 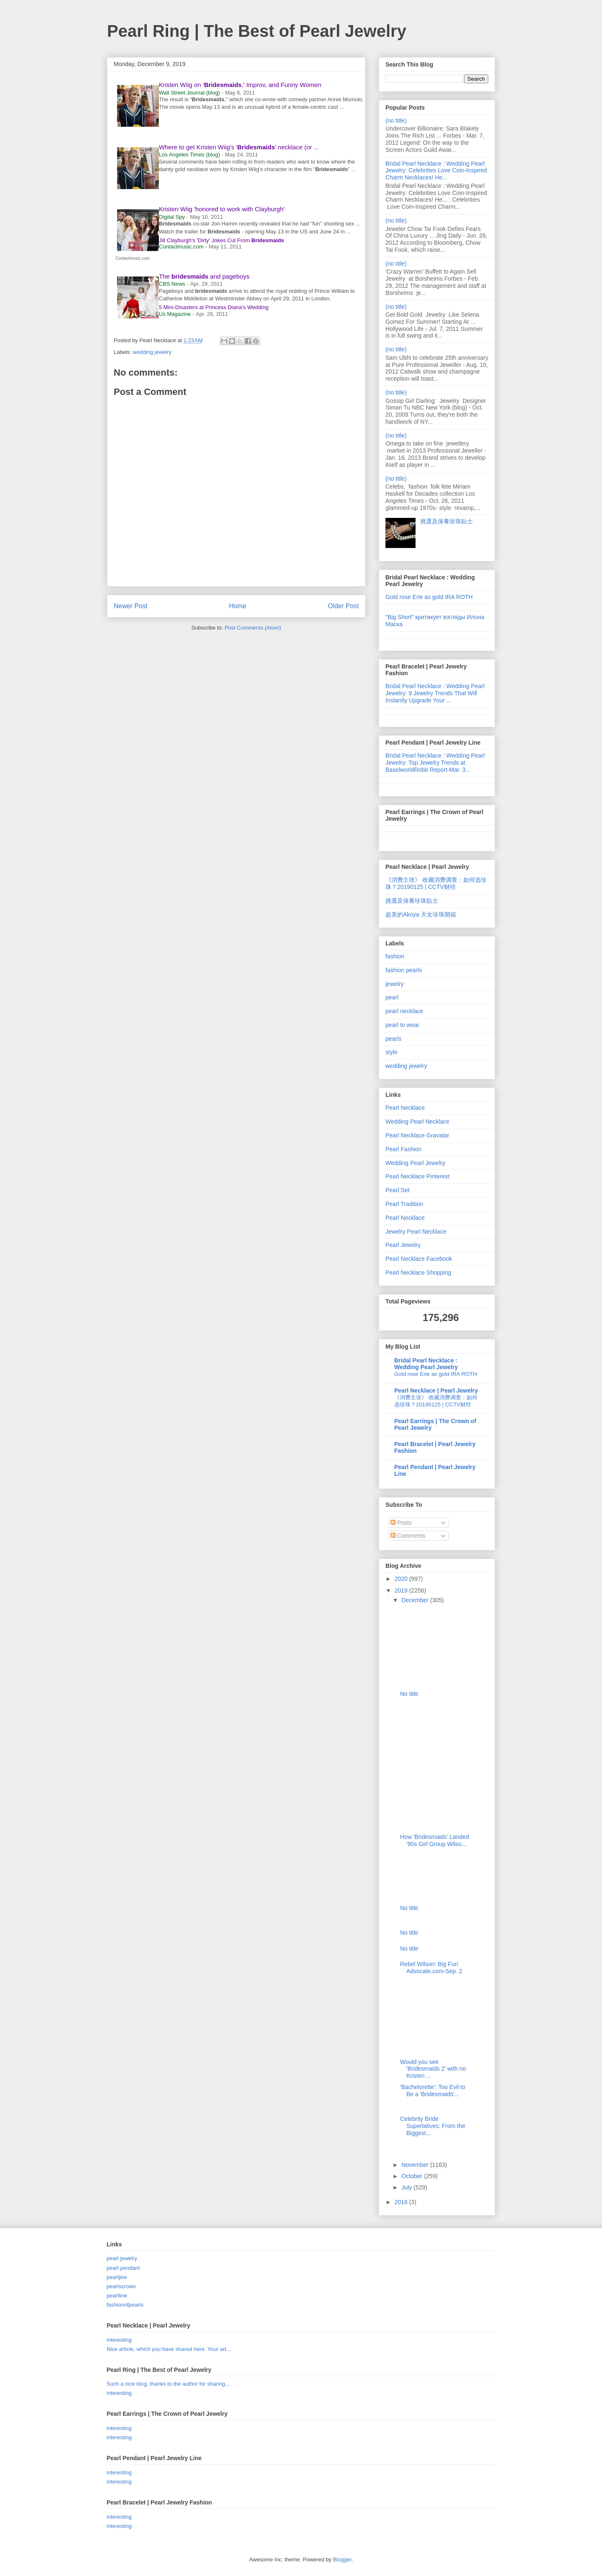 I want to click on Kristen Wiig on ',' Improv, and Funny Women, so click(x=240, y=84).